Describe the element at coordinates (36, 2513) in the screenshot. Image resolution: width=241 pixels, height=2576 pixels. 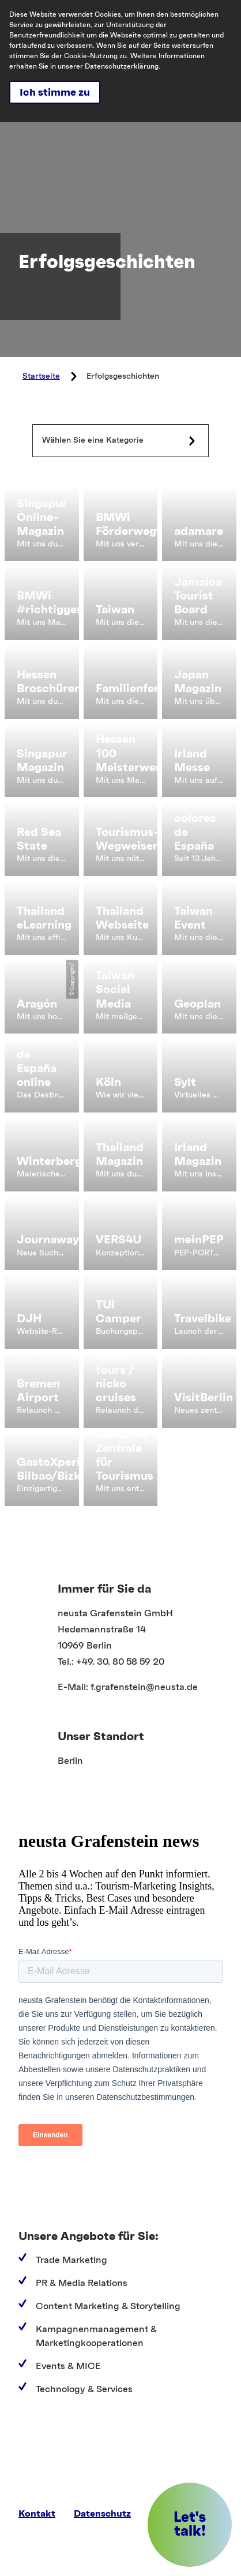
I see `Kontakt` at that location.